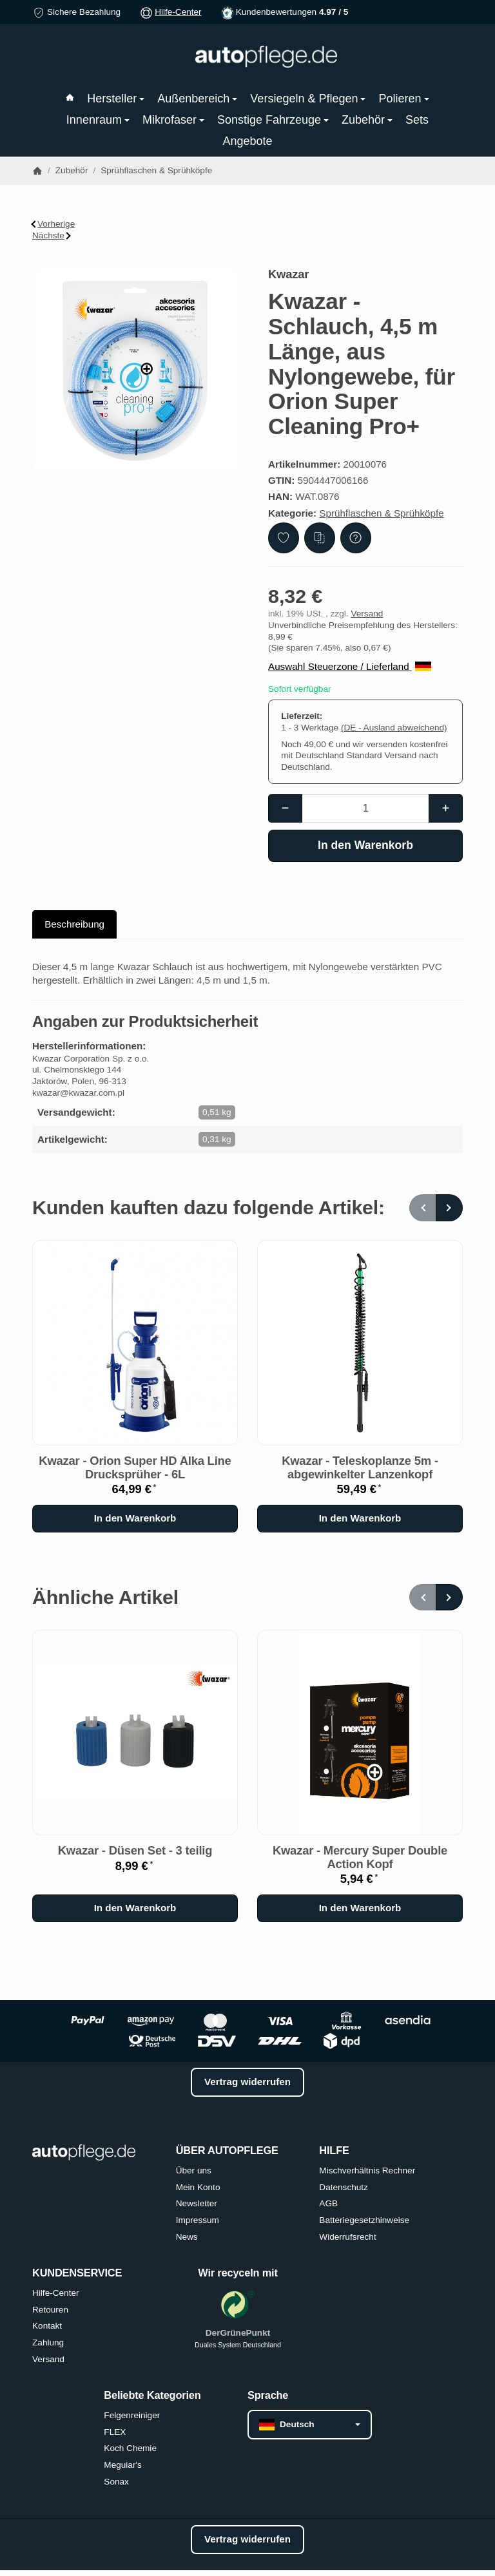 The width and height of the screenshot is (495, 2576). Describe the element at coordinates (115, 98) in the screenshot. I see `Hersteller` at that location.